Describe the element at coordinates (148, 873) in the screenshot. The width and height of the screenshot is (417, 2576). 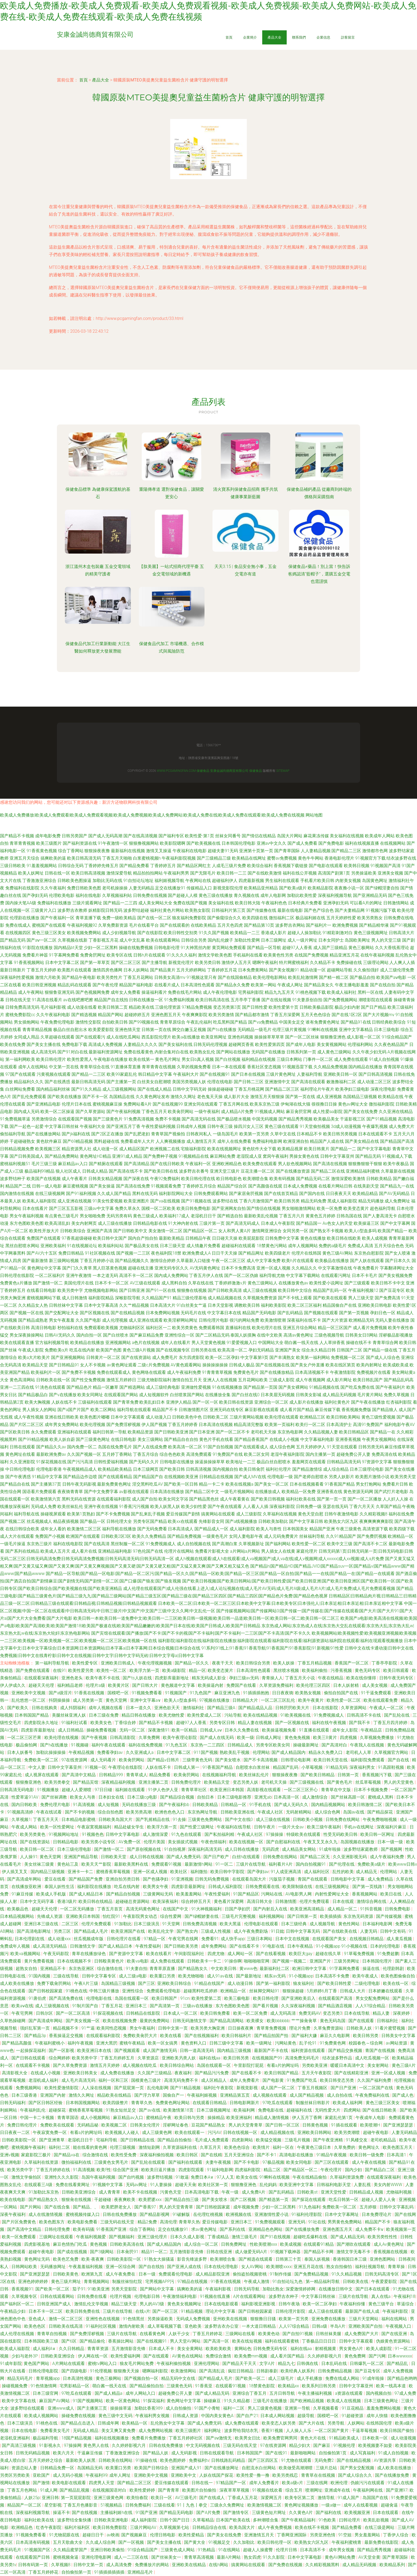
I see `精品拍拍拍网站` at that location.